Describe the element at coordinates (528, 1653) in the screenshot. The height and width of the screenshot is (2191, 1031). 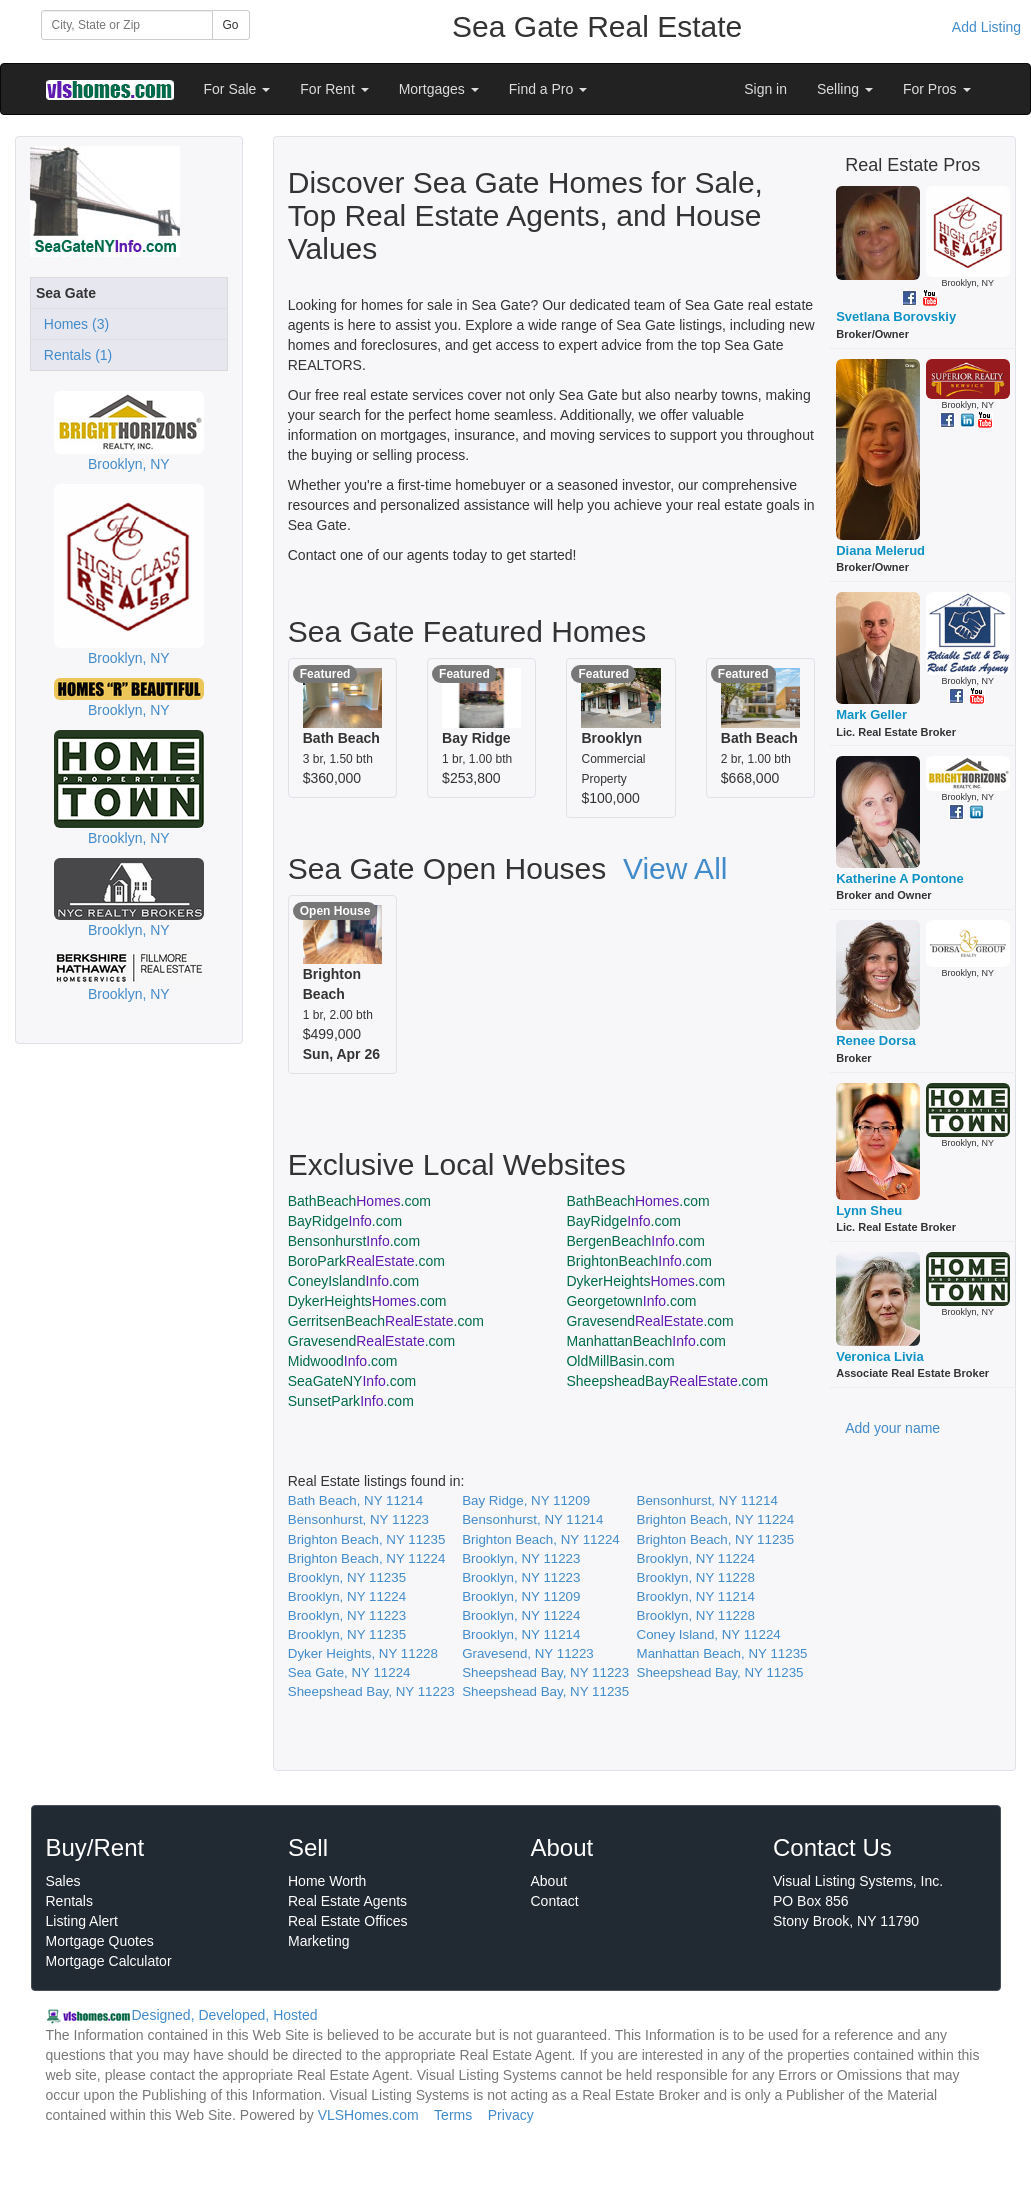
I see `Gravesend, NY 11223` at that location.